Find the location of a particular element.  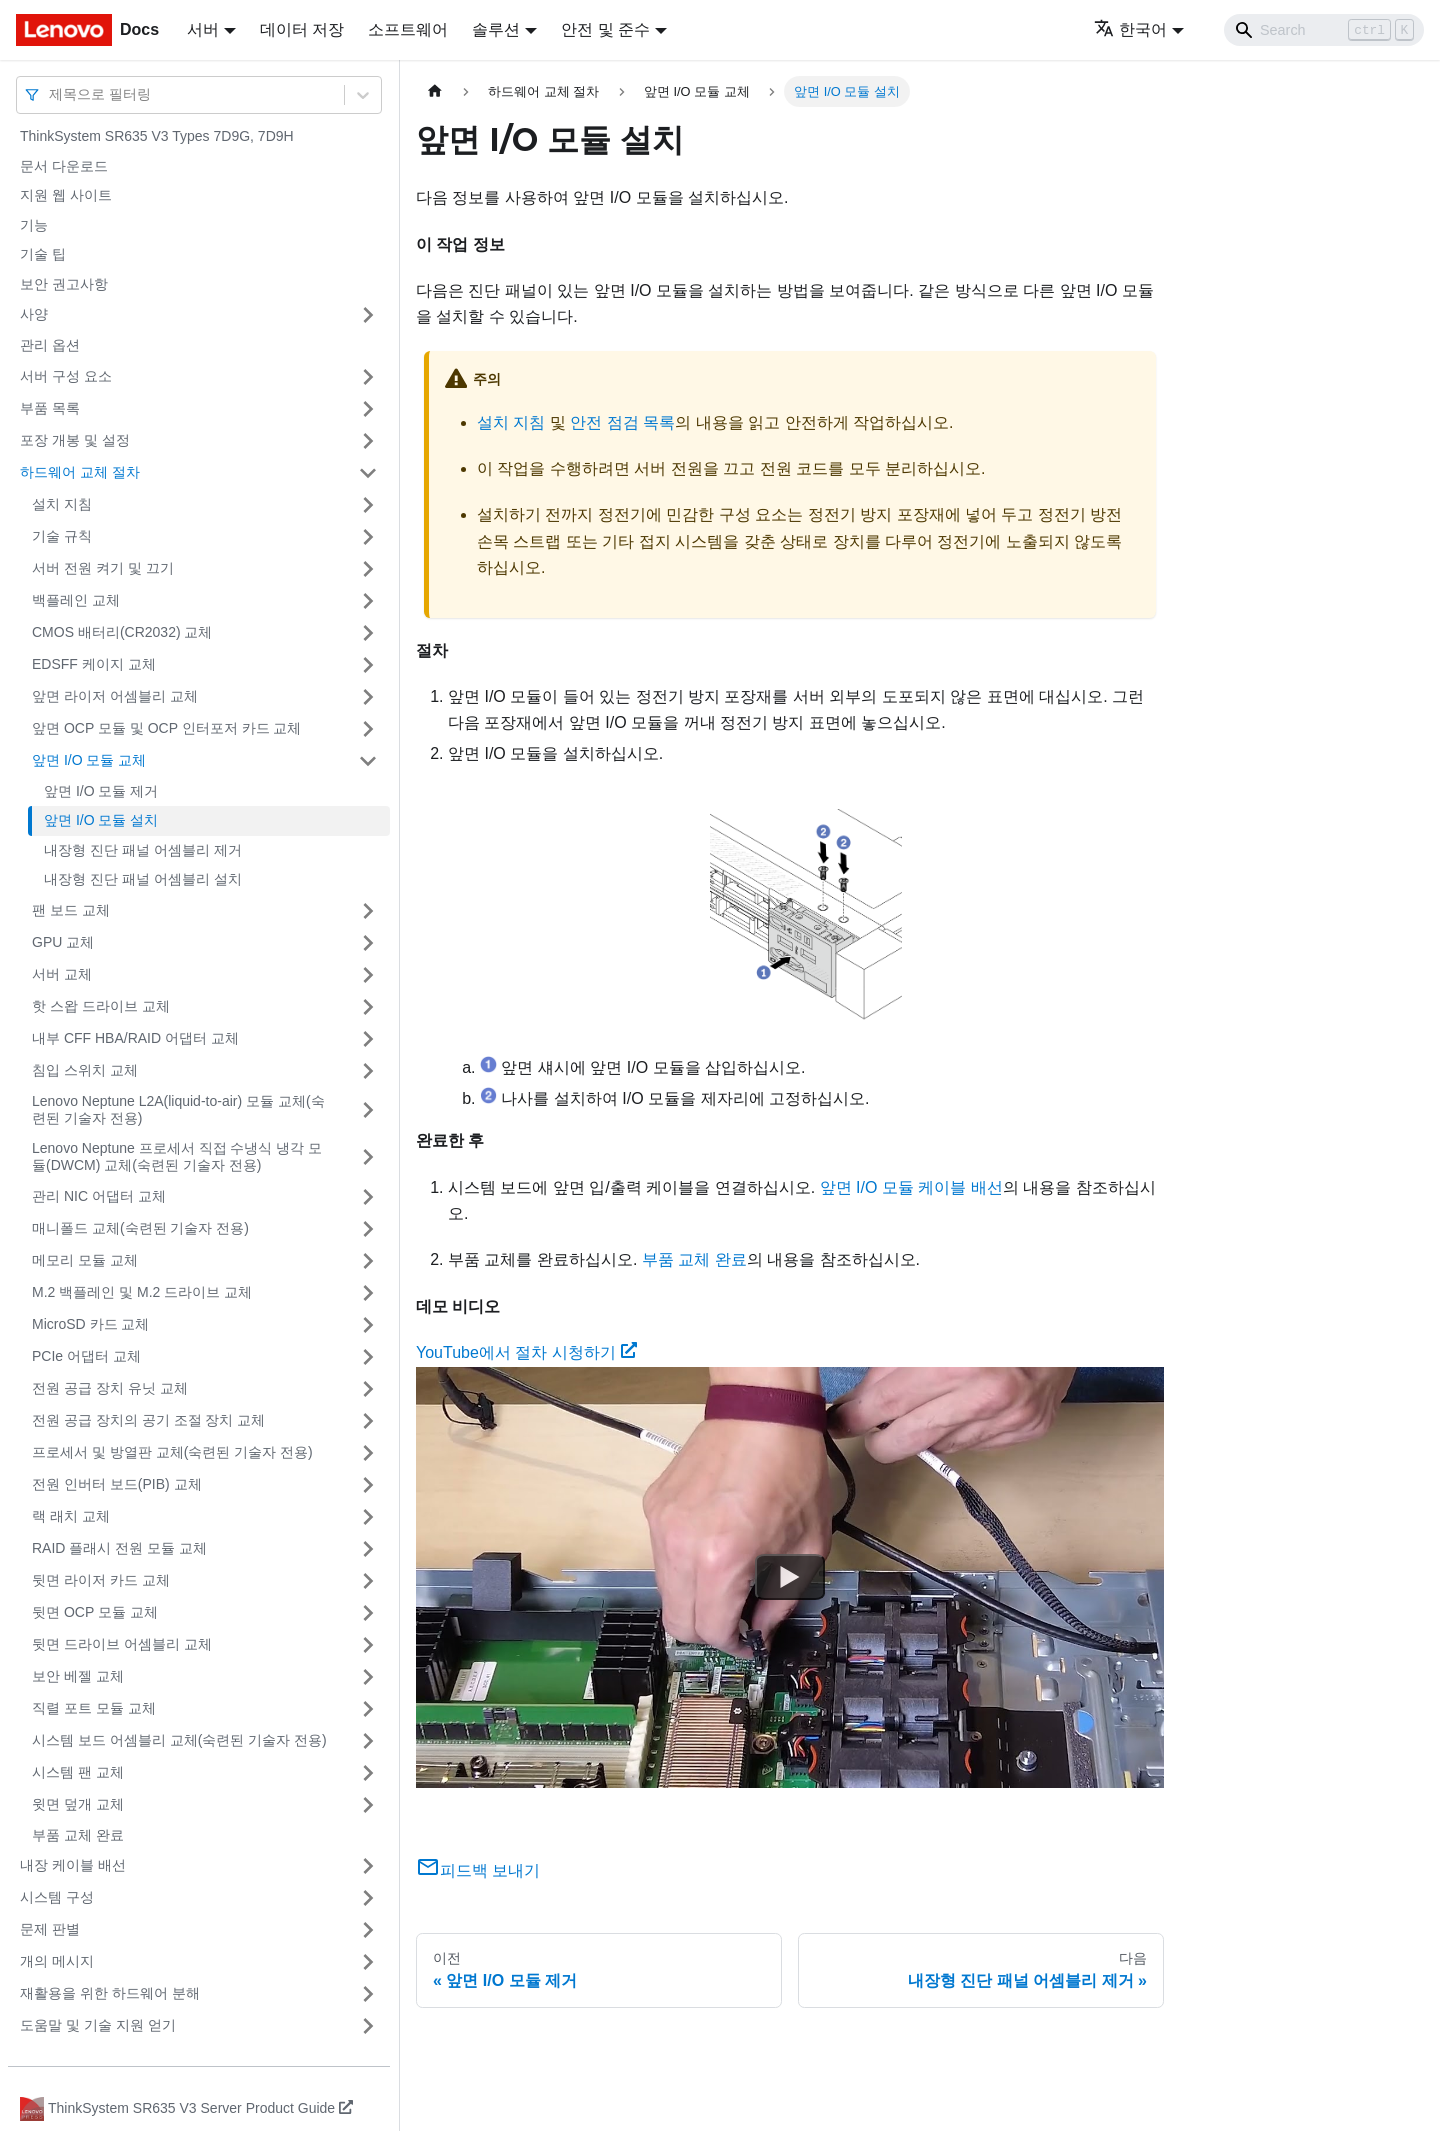

[접을 수 있는 사이드바 분류 '뒷면 라이저 카드 교체' 접기(펼치기)] is located at coordinates (368, 1581).